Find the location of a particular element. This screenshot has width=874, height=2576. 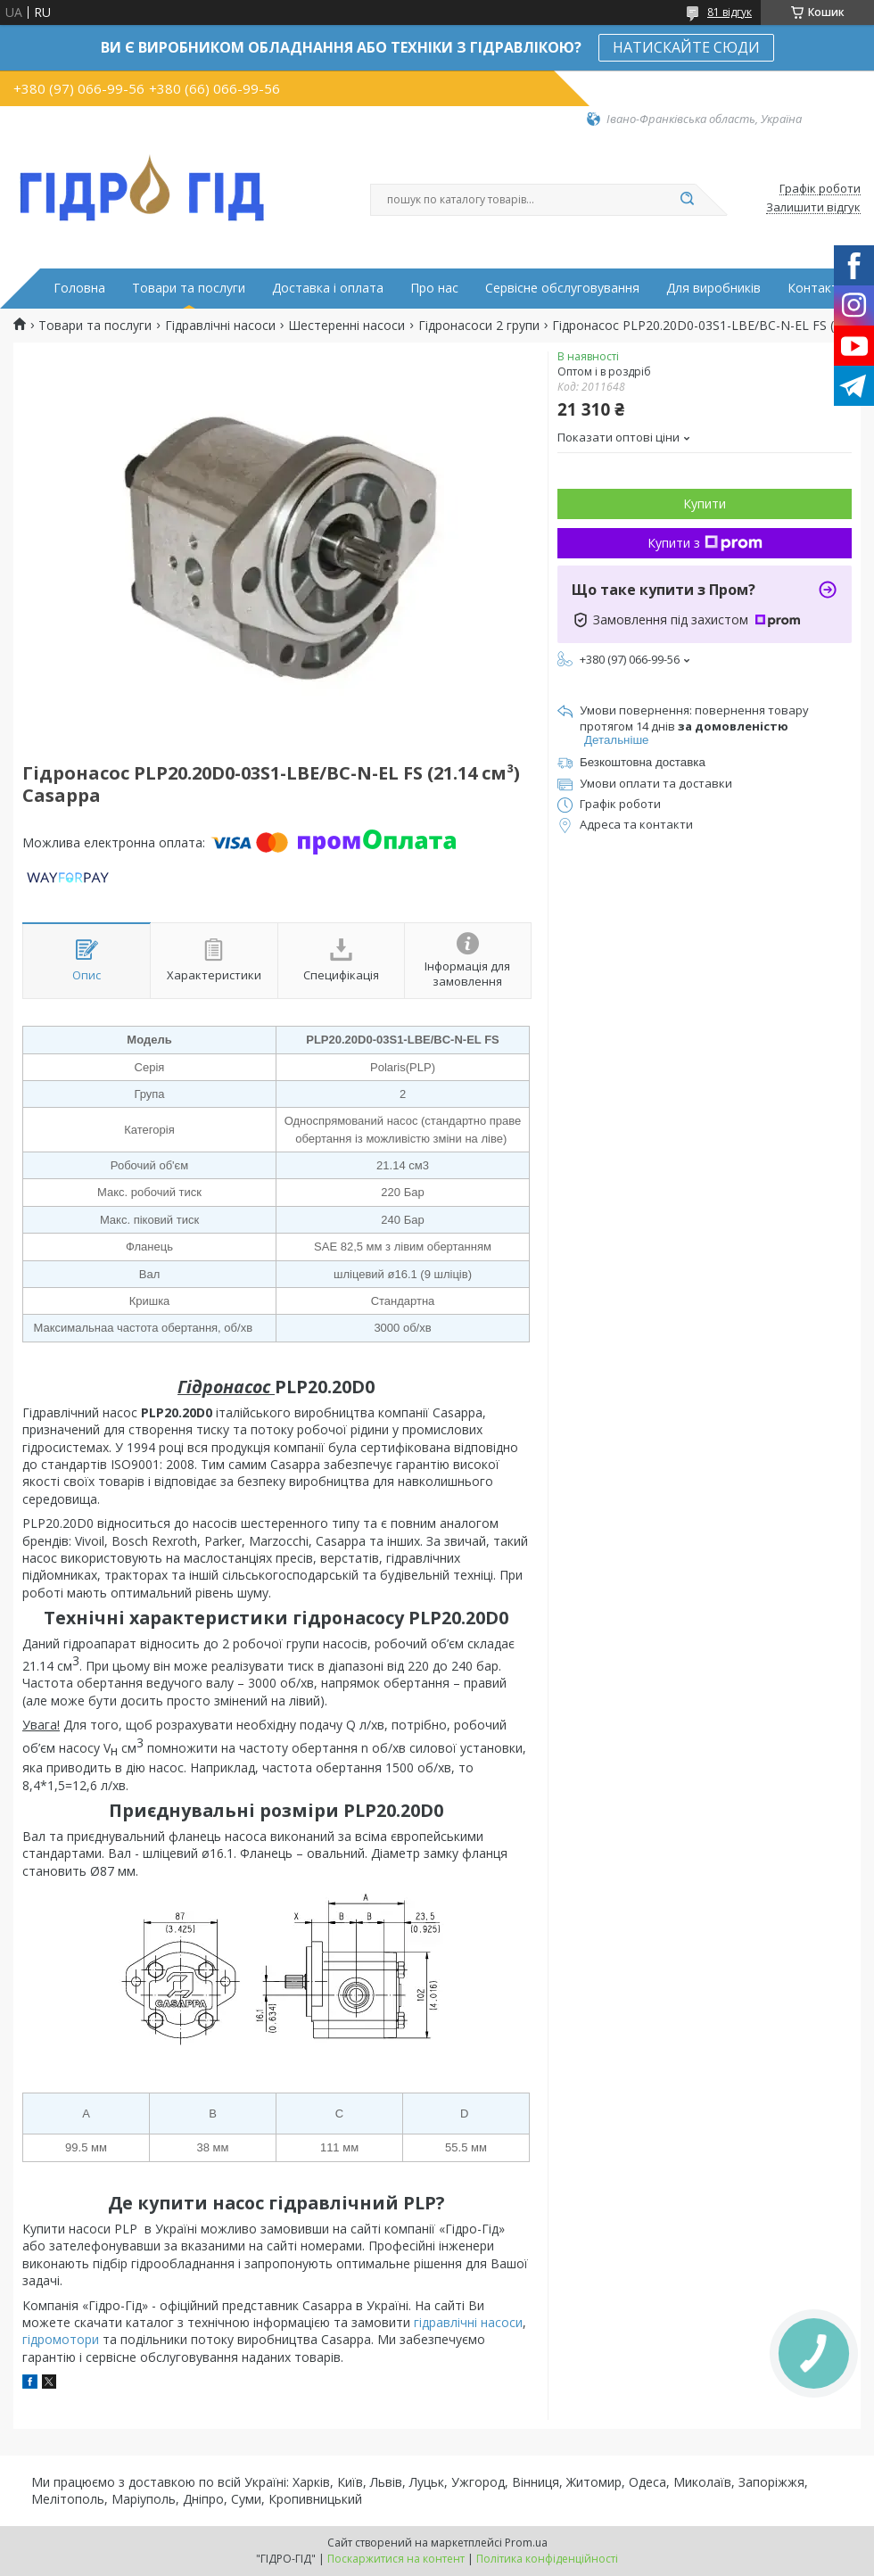

Для виробників is located at coordinates (713, 288).